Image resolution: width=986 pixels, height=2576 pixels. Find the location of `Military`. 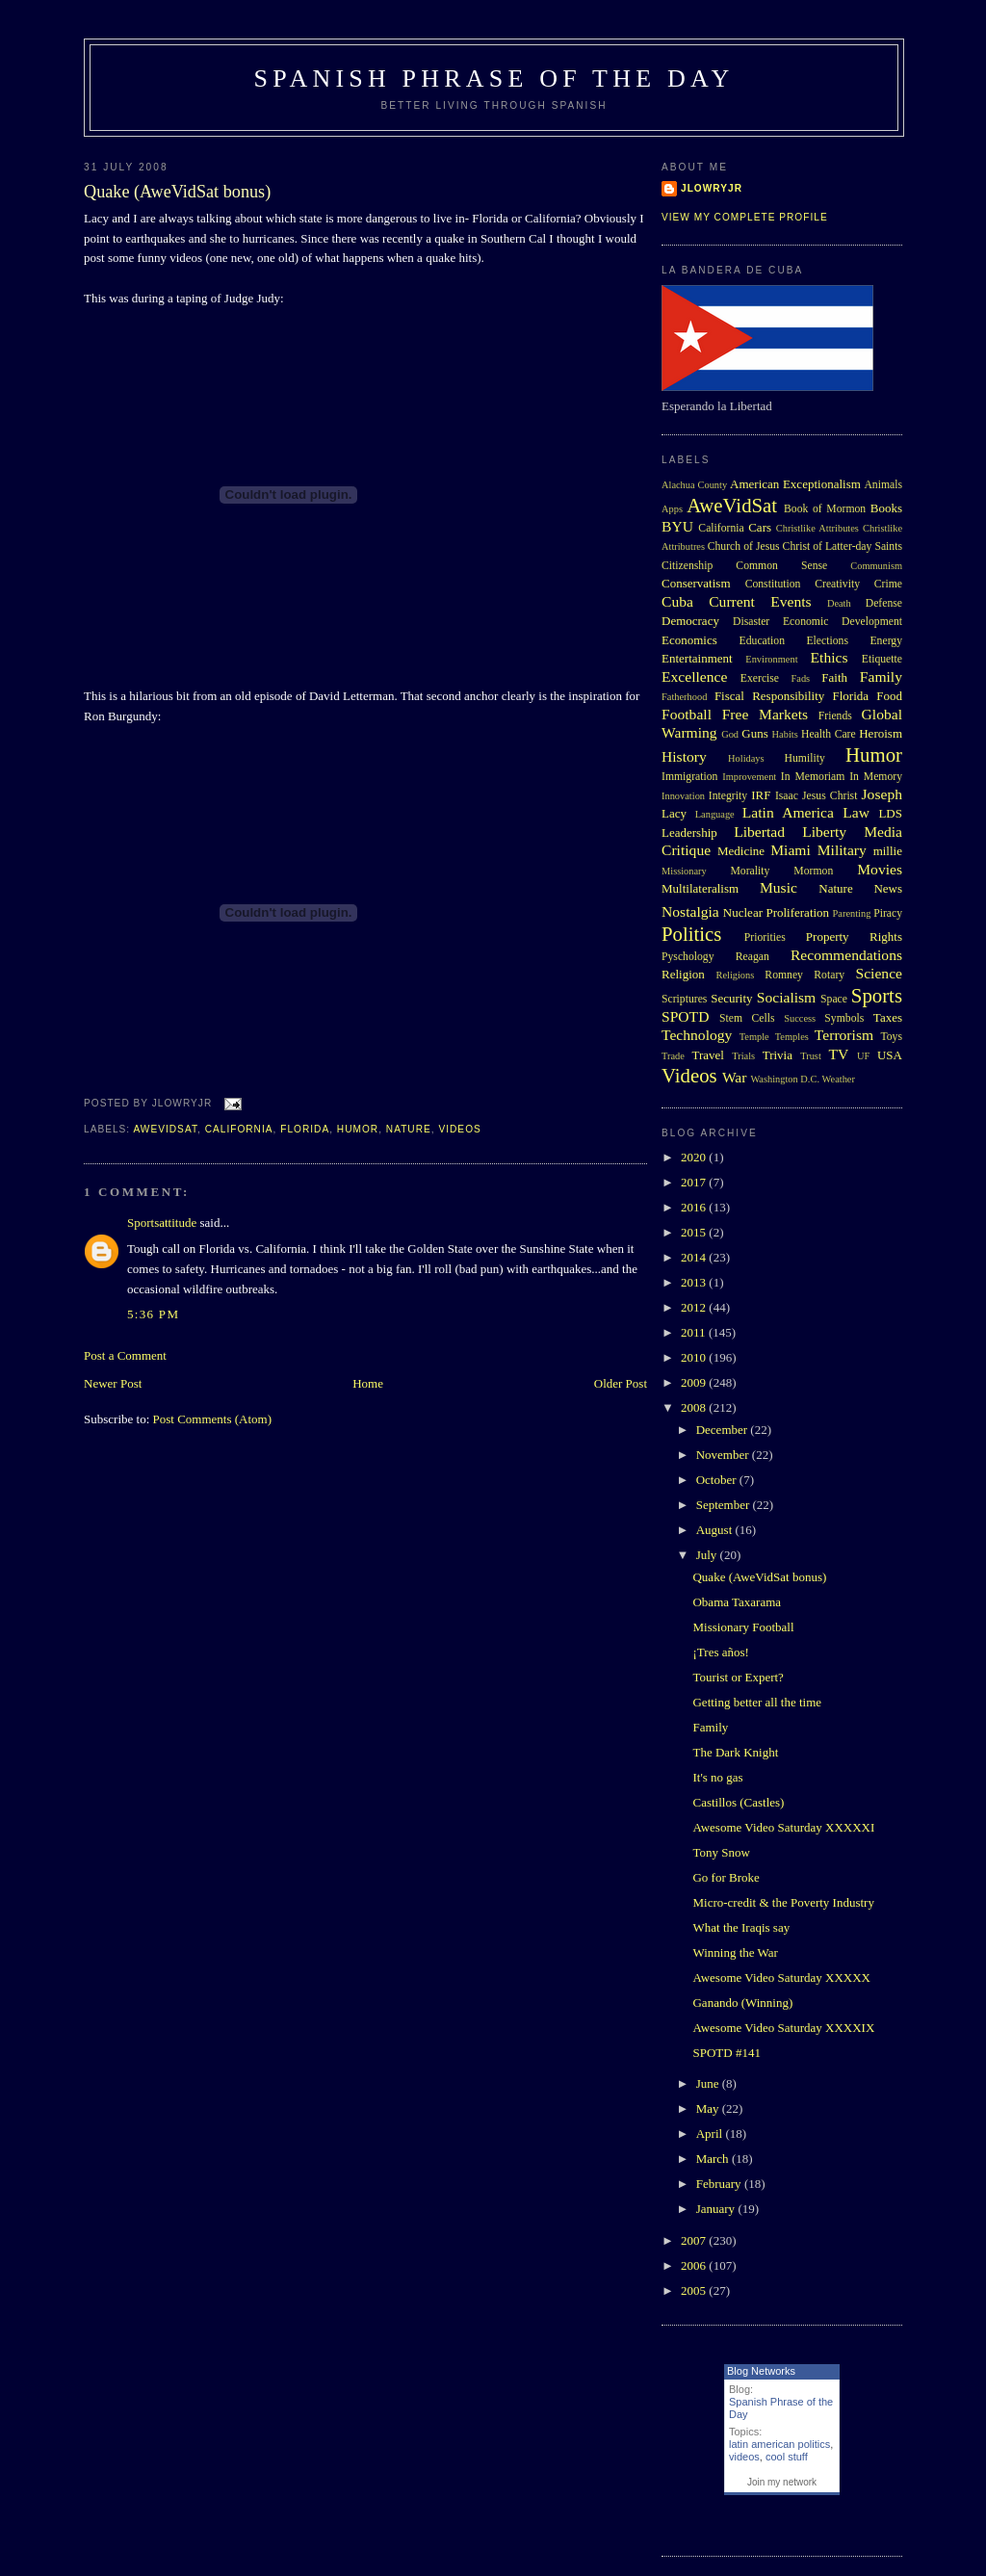

Military is located at coordinates (842, 850).